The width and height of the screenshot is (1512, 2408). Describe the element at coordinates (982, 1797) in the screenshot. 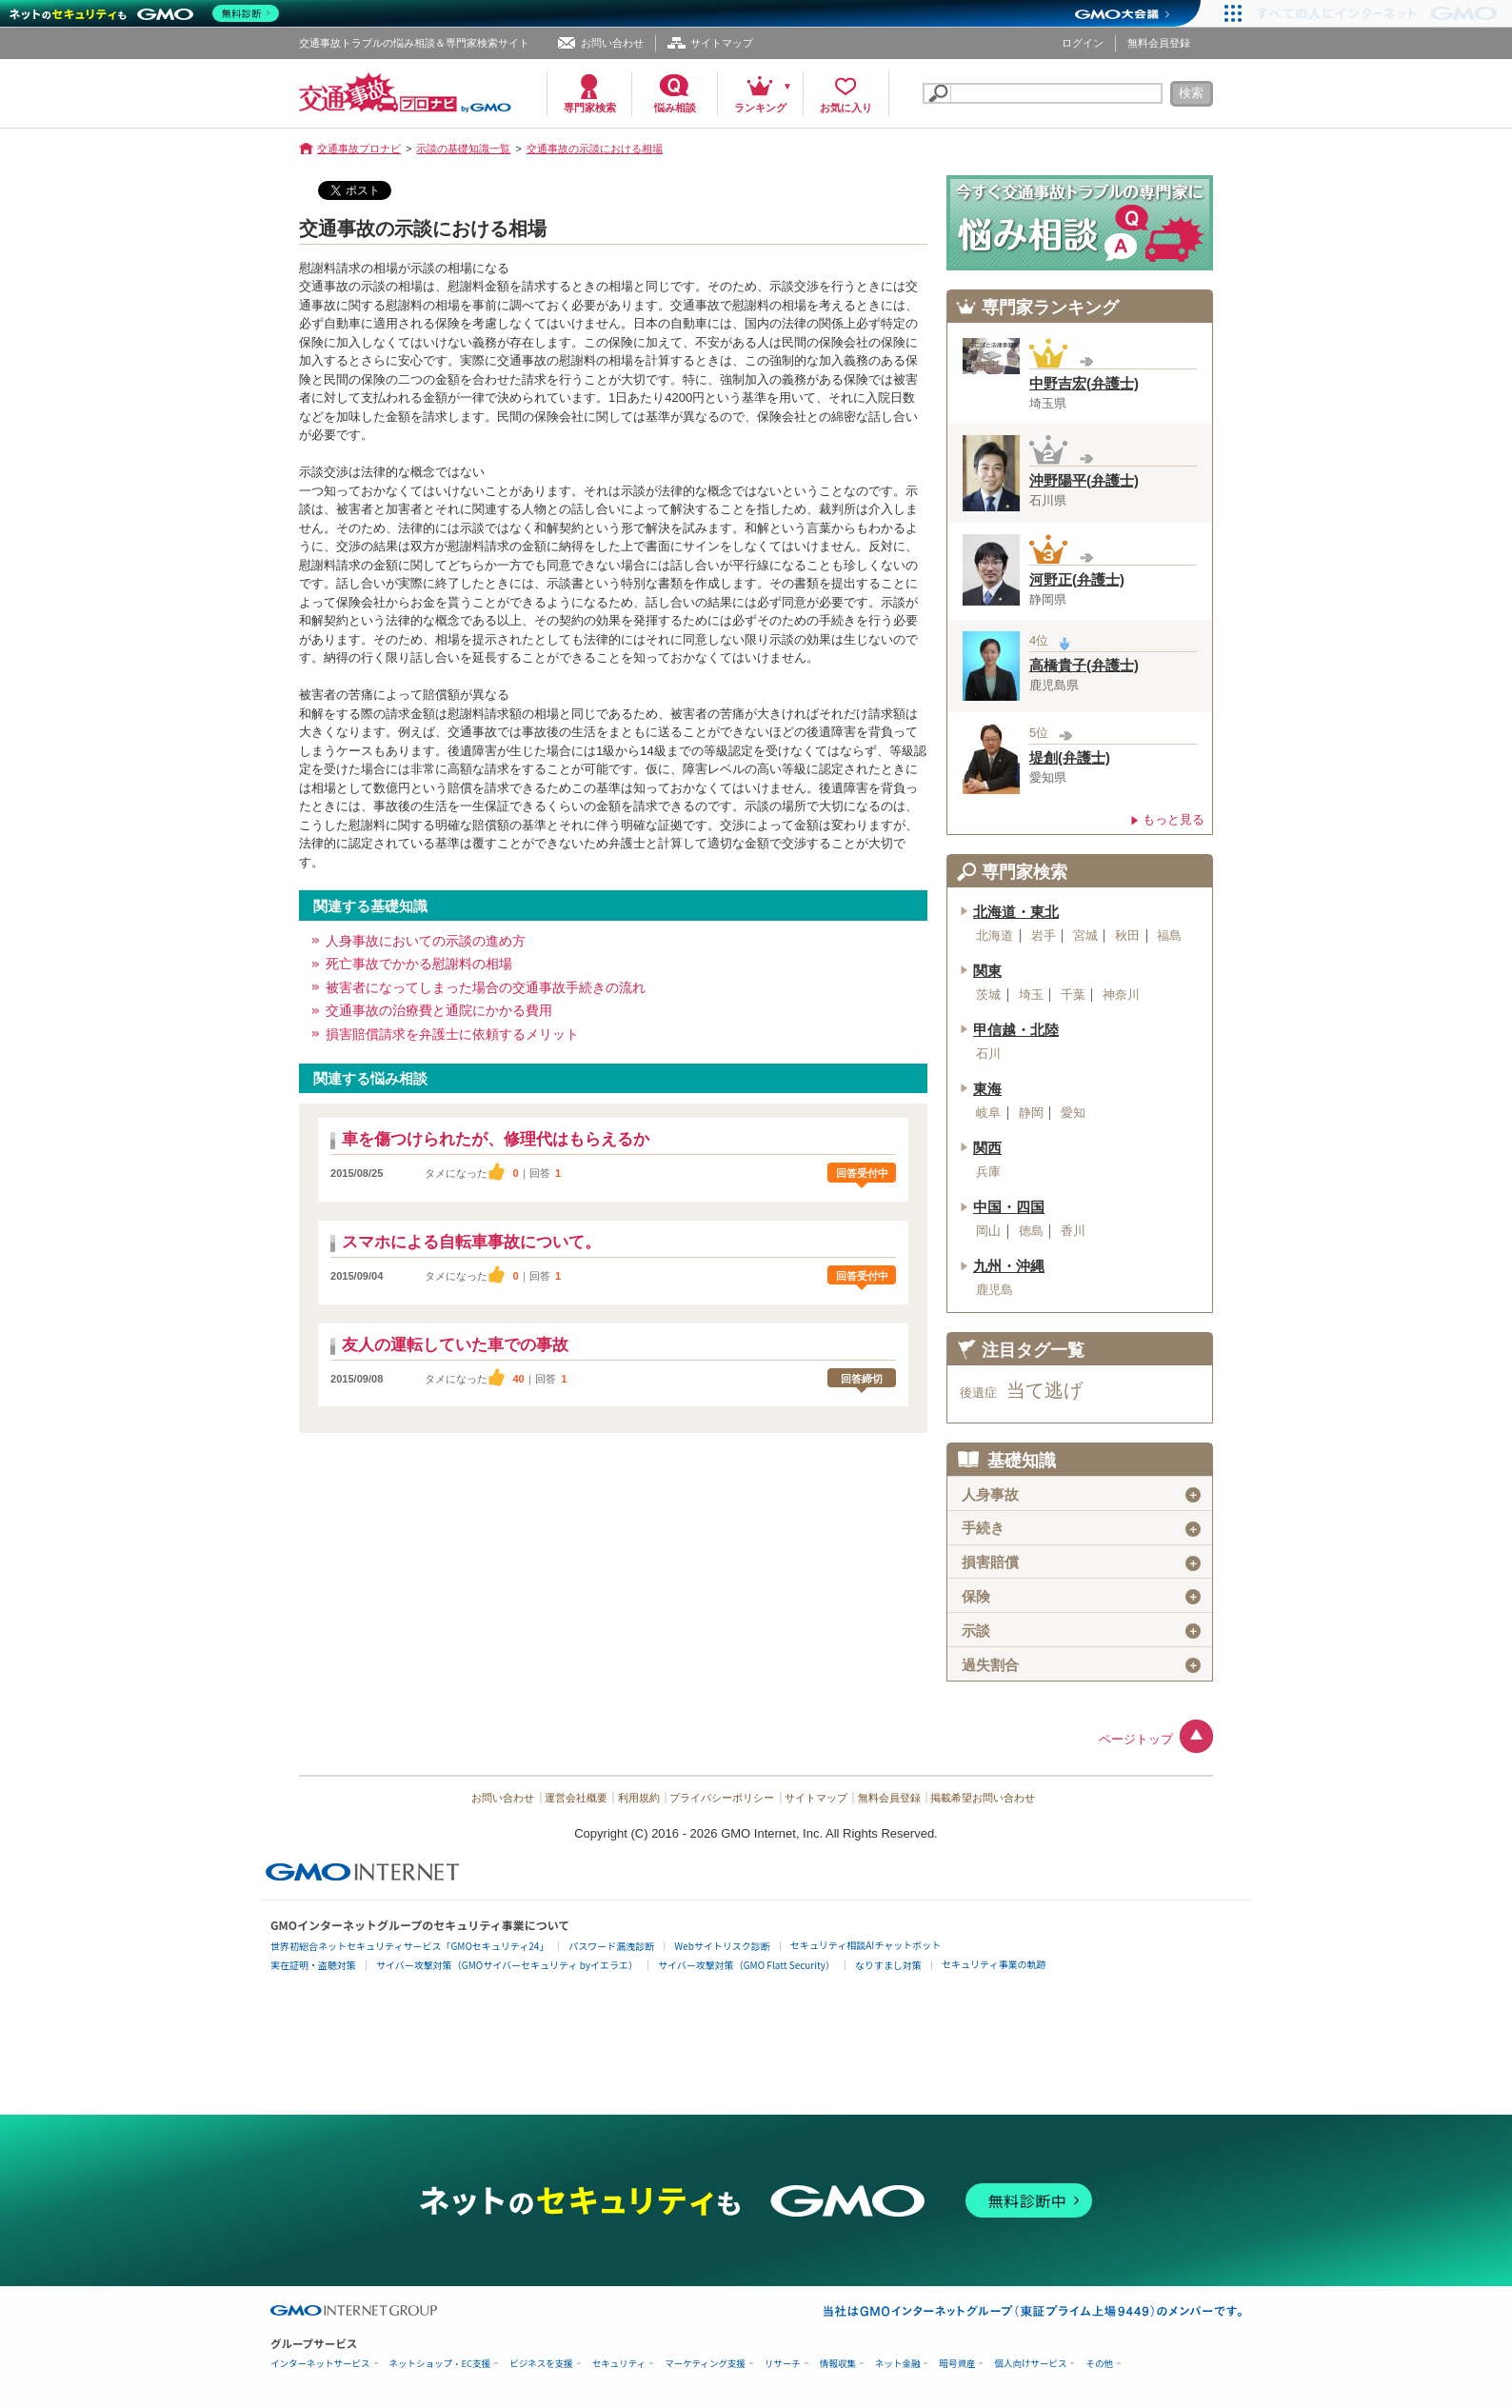

I see `掲載希望お問い合わせ` at that location.